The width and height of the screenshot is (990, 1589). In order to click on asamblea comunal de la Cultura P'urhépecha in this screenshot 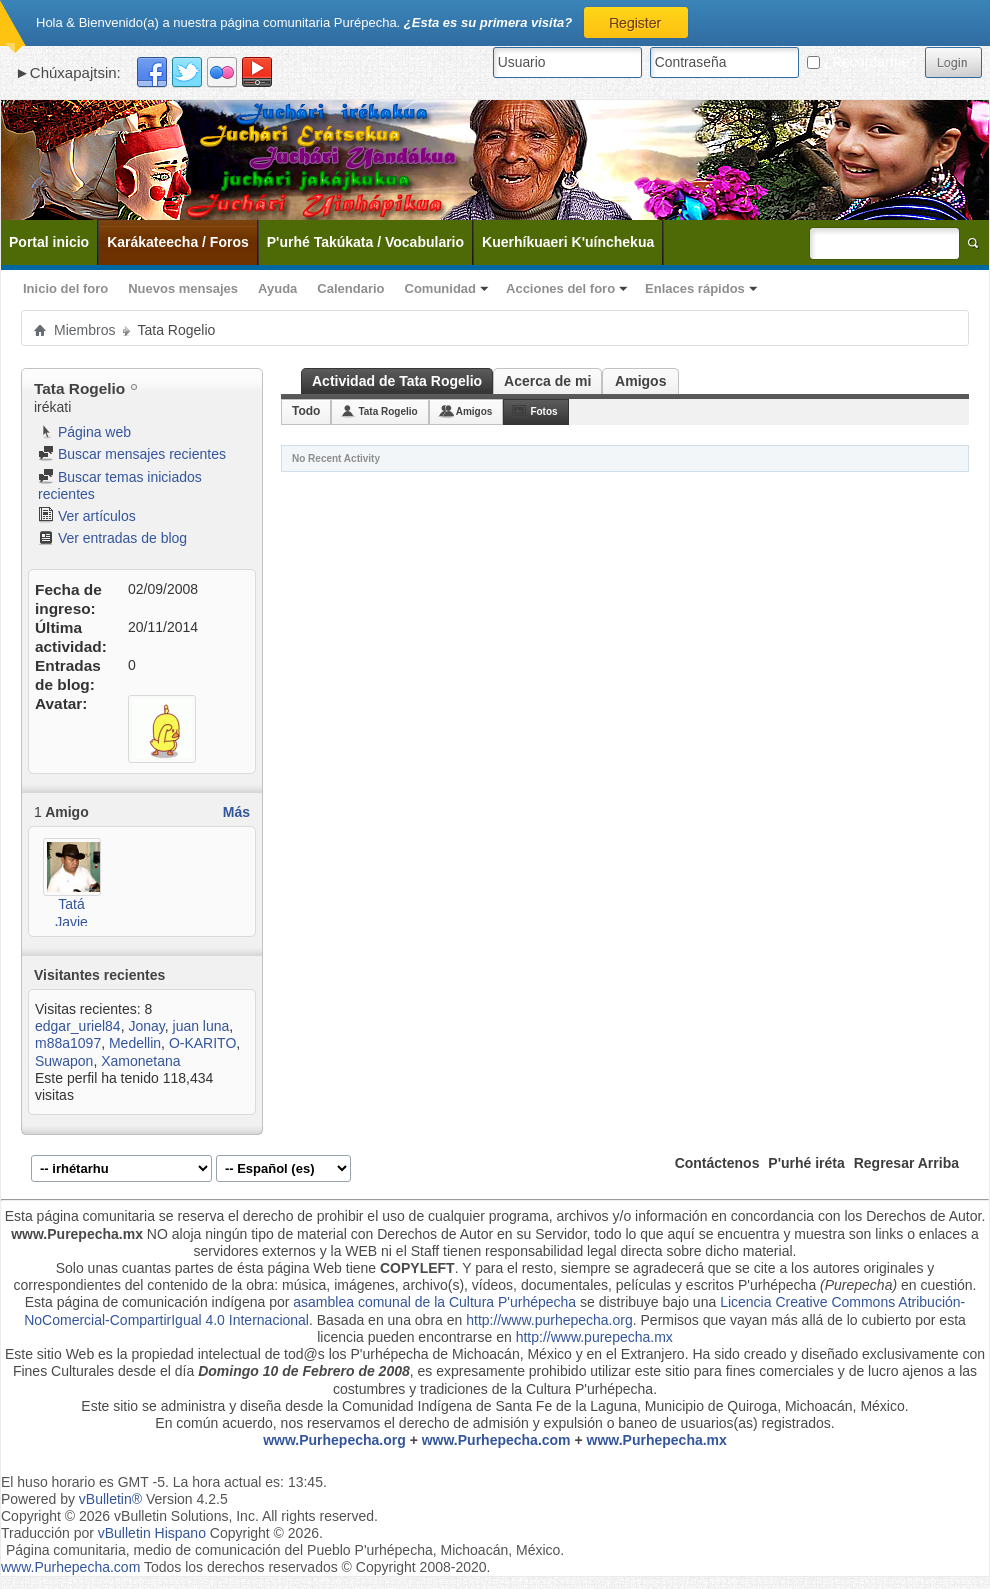, I will do `click(434, 1302)`.